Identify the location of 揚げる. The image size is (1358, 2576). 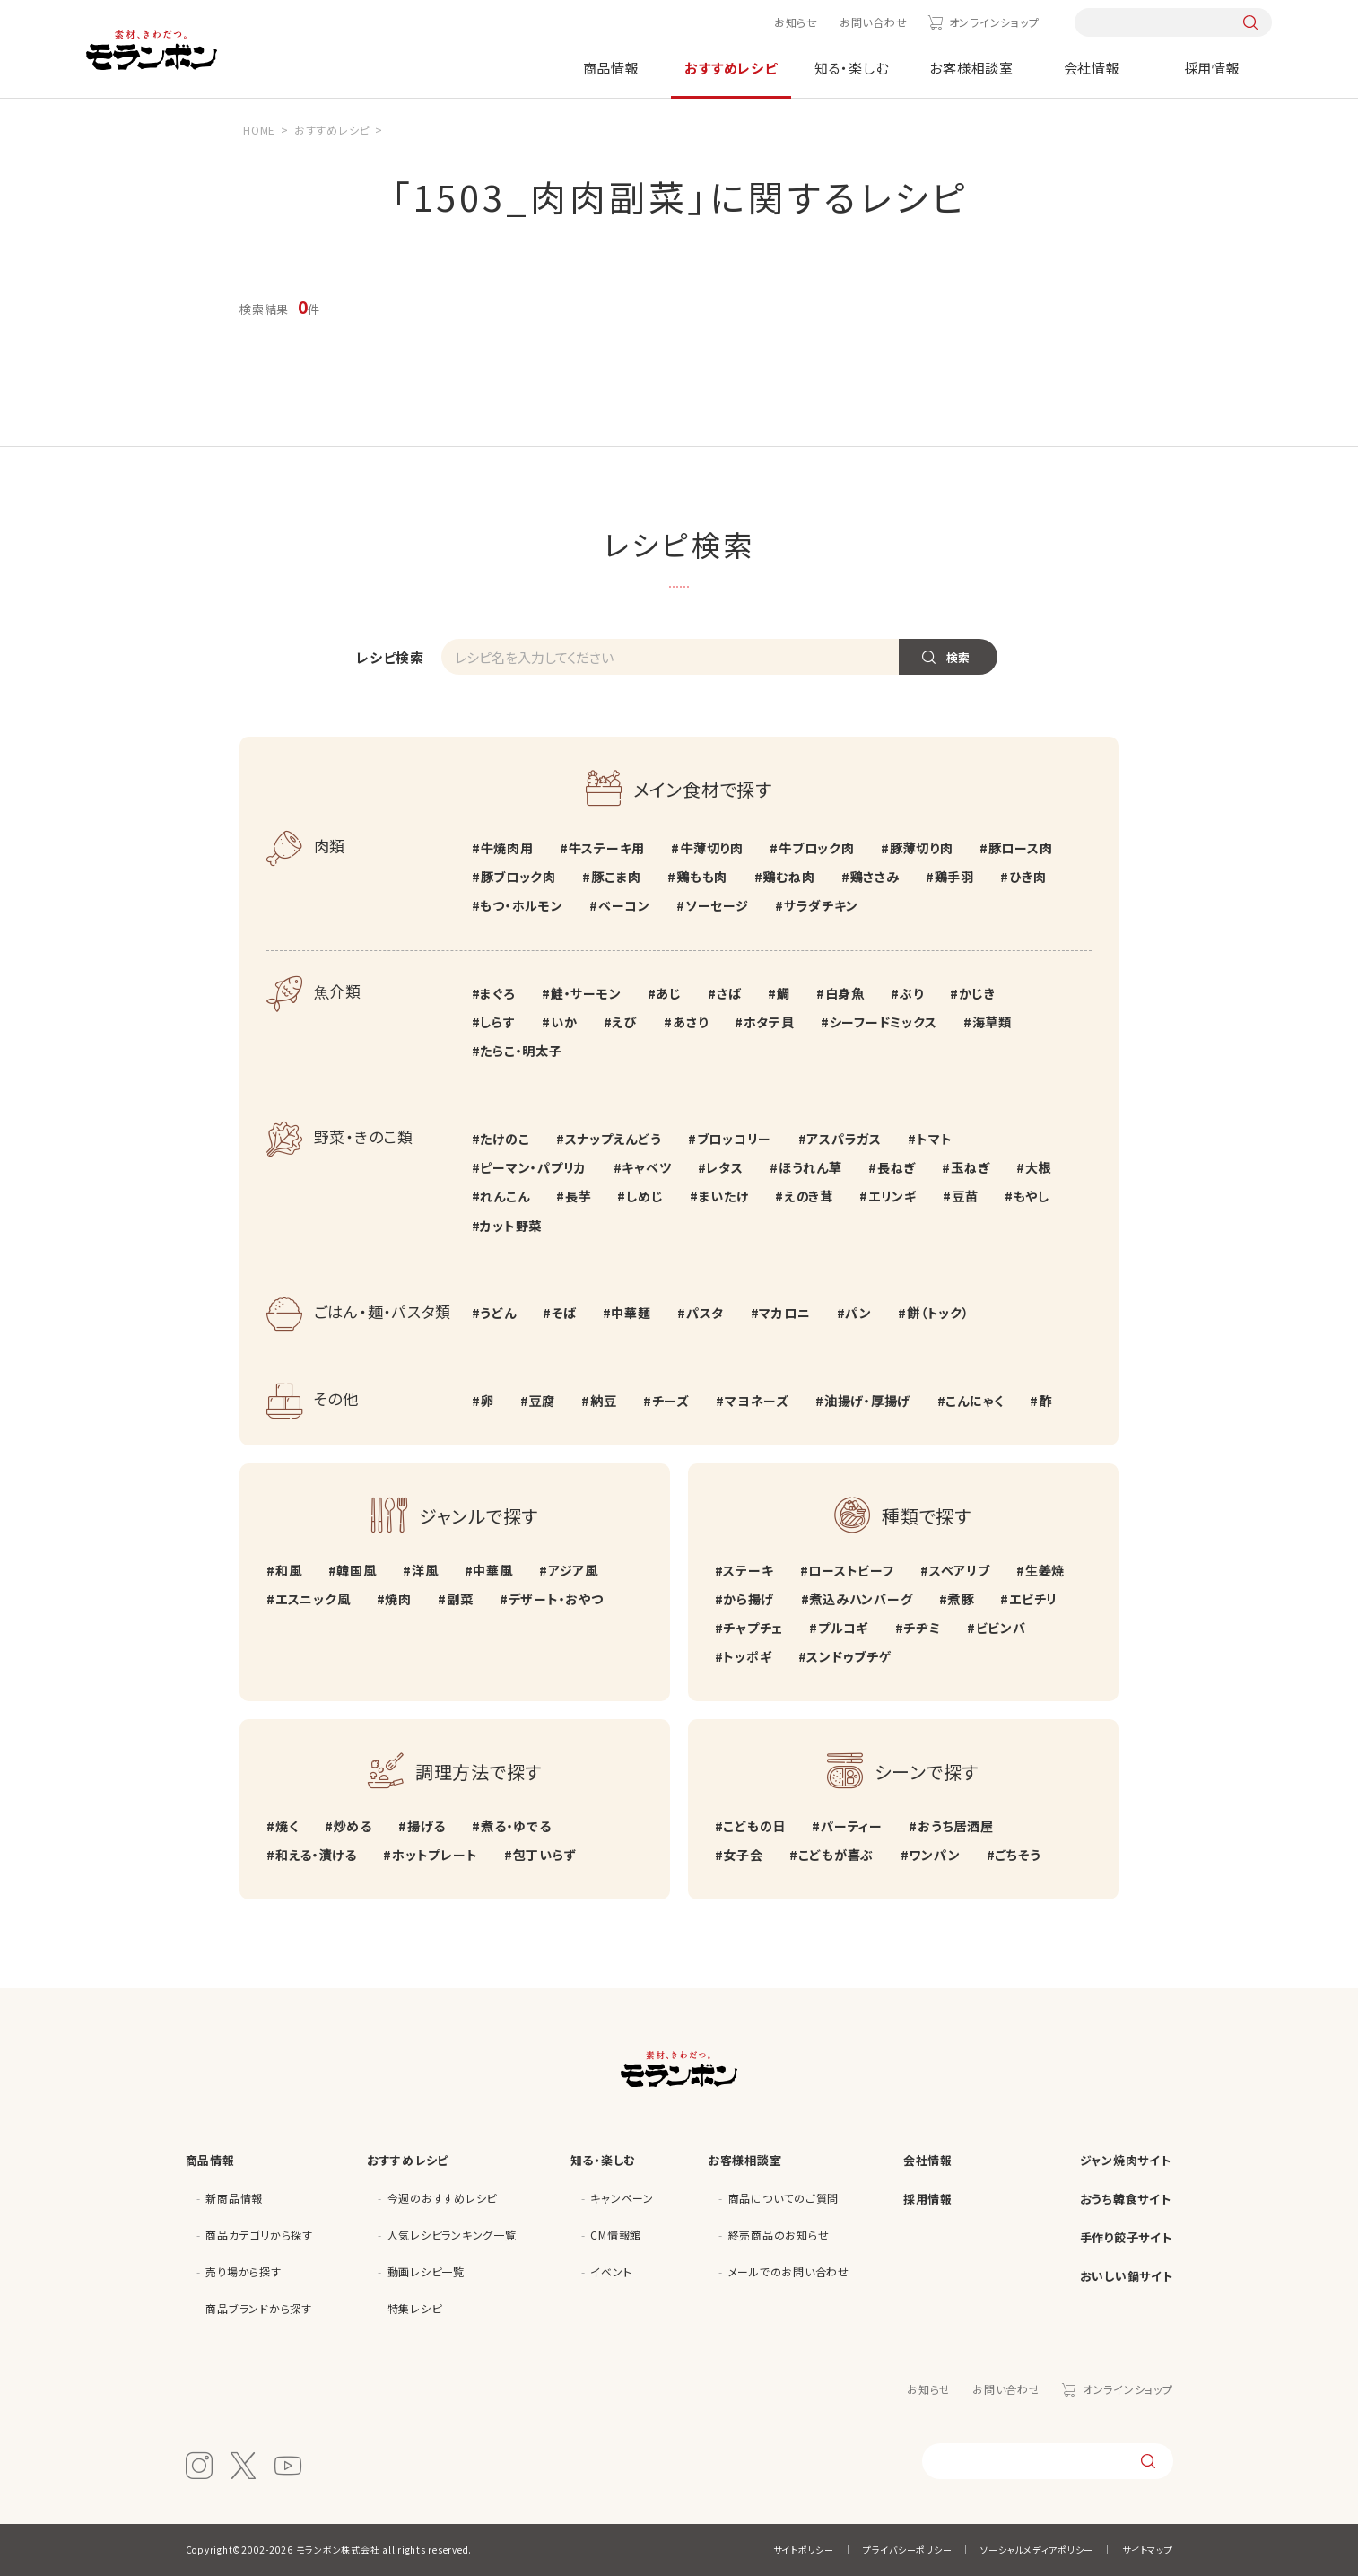
(426, 1826).